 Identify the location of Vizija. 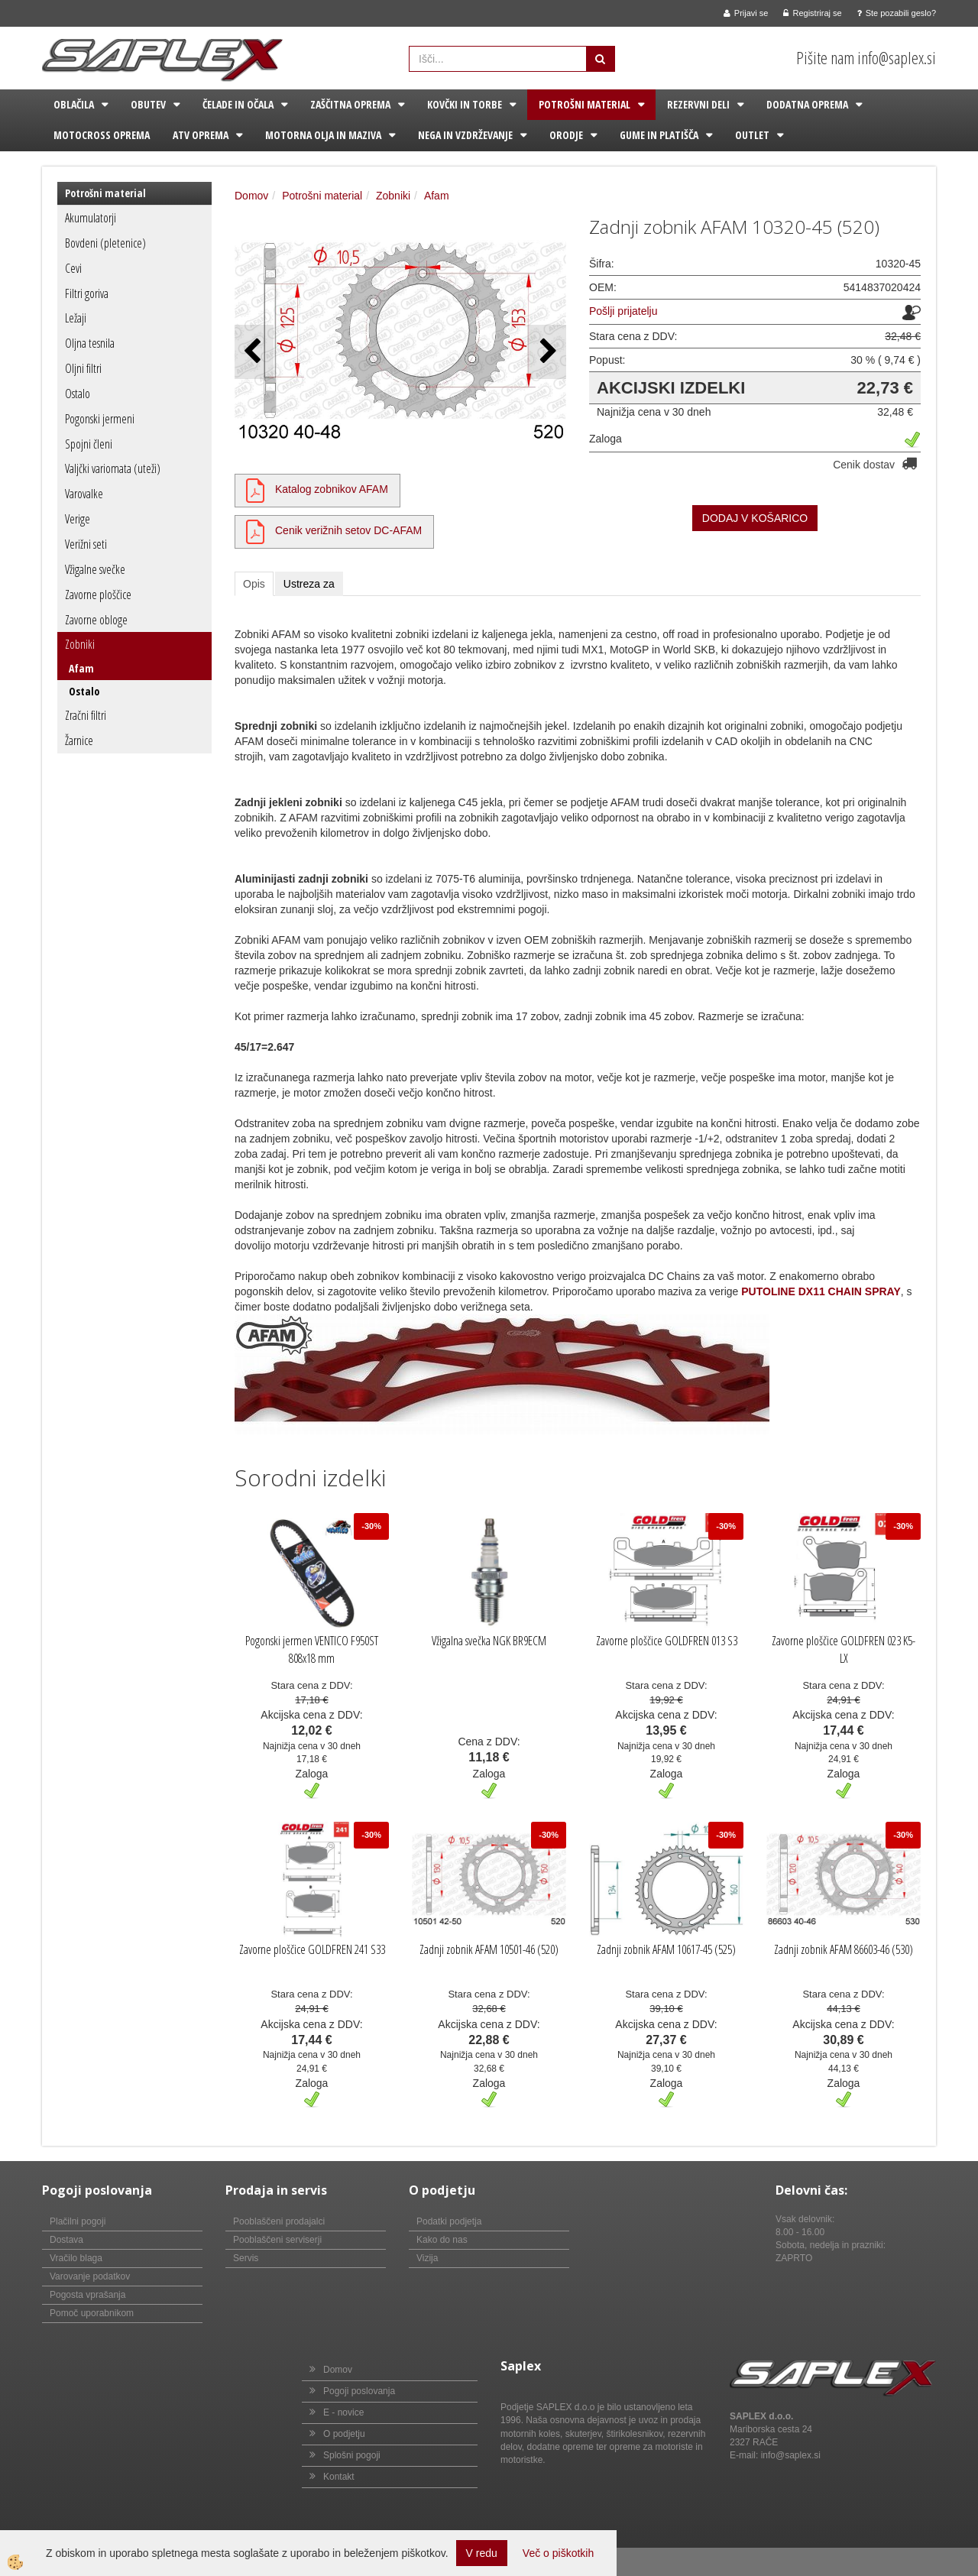
(427, 2258).